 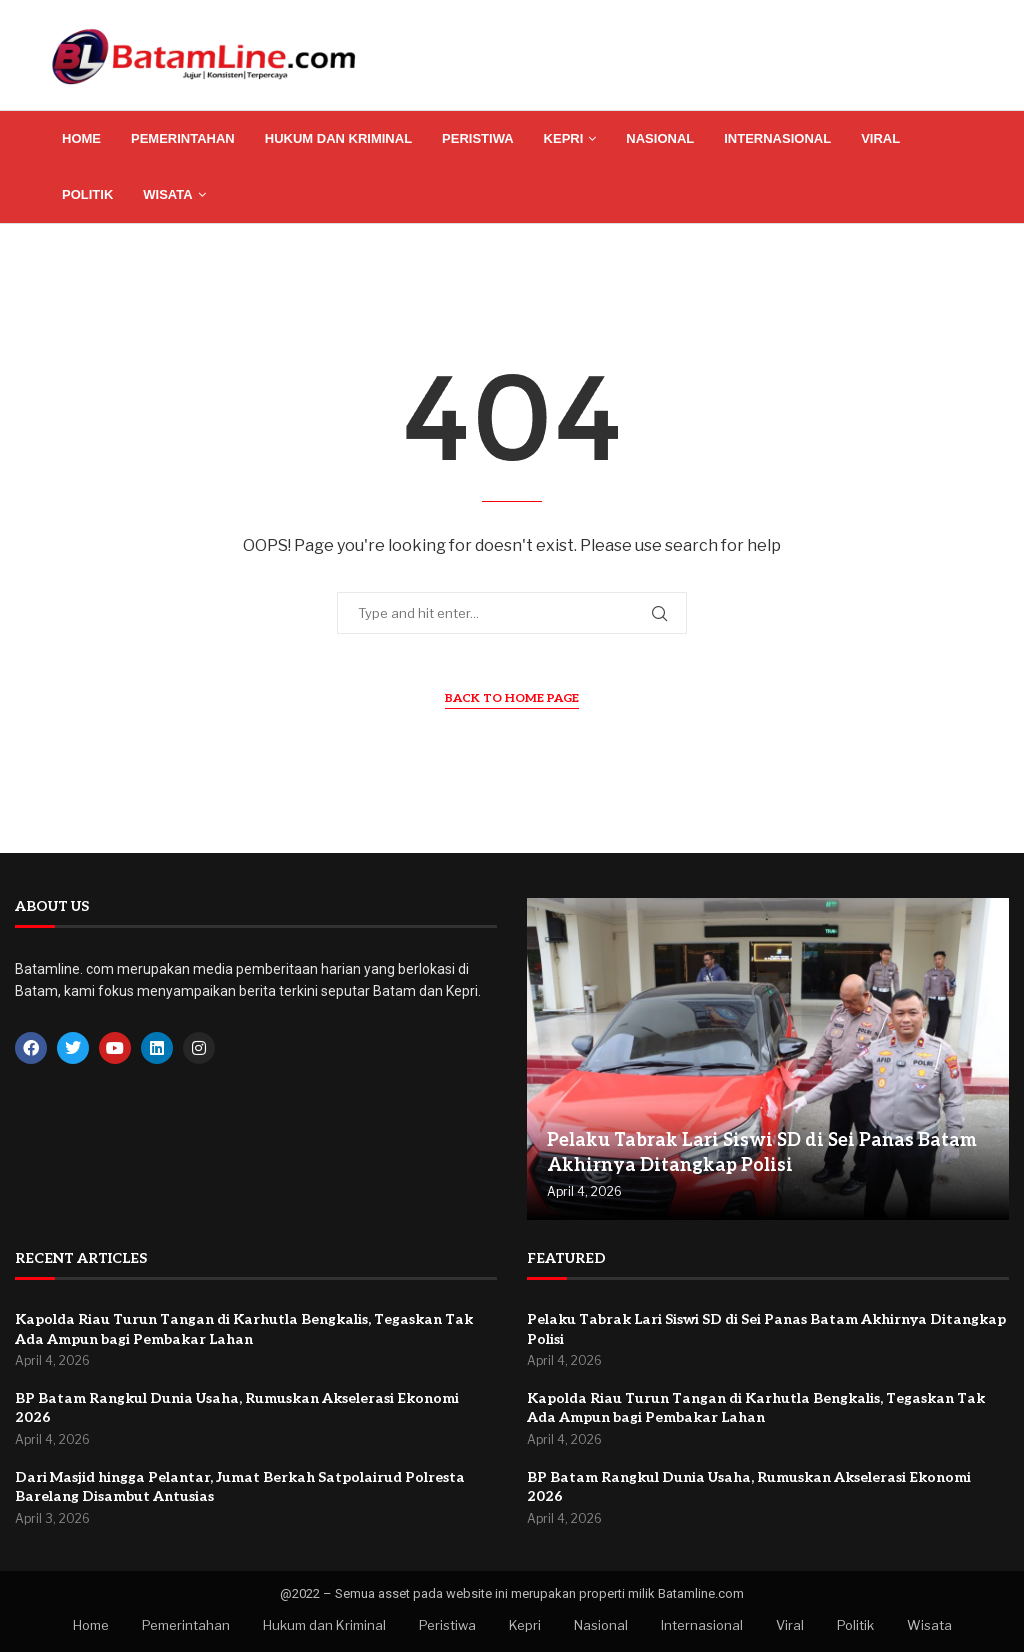 What do you see at coordinates (183, 138) in the screenshot?
I see `Pemerintahan` at bounding box center [183, 138].